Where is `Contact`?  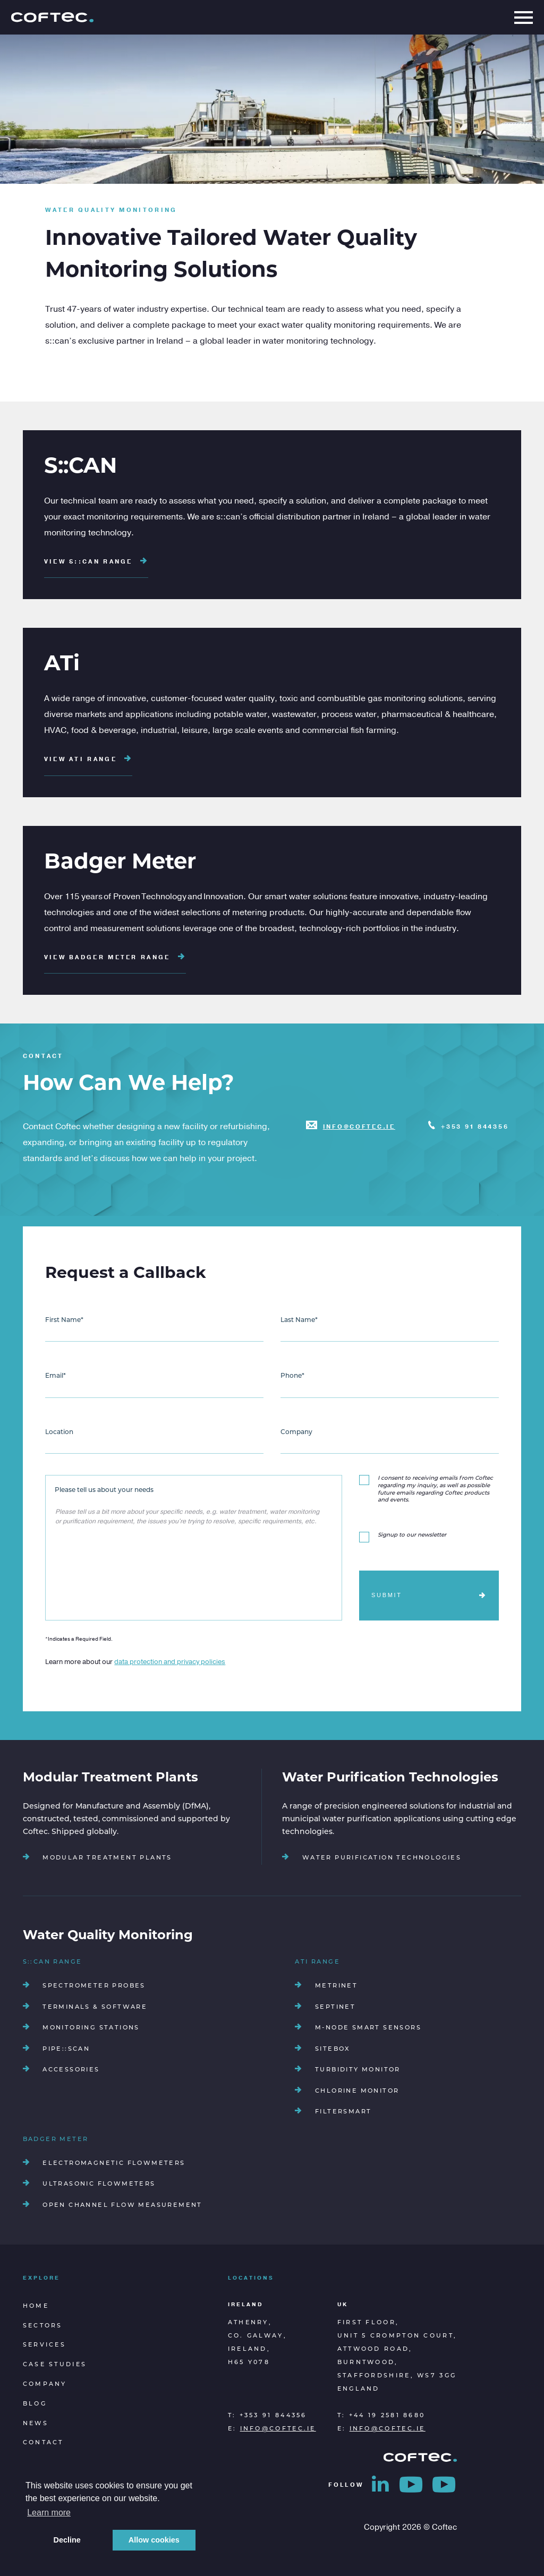
Contact is located at coordinates (43, 2443).